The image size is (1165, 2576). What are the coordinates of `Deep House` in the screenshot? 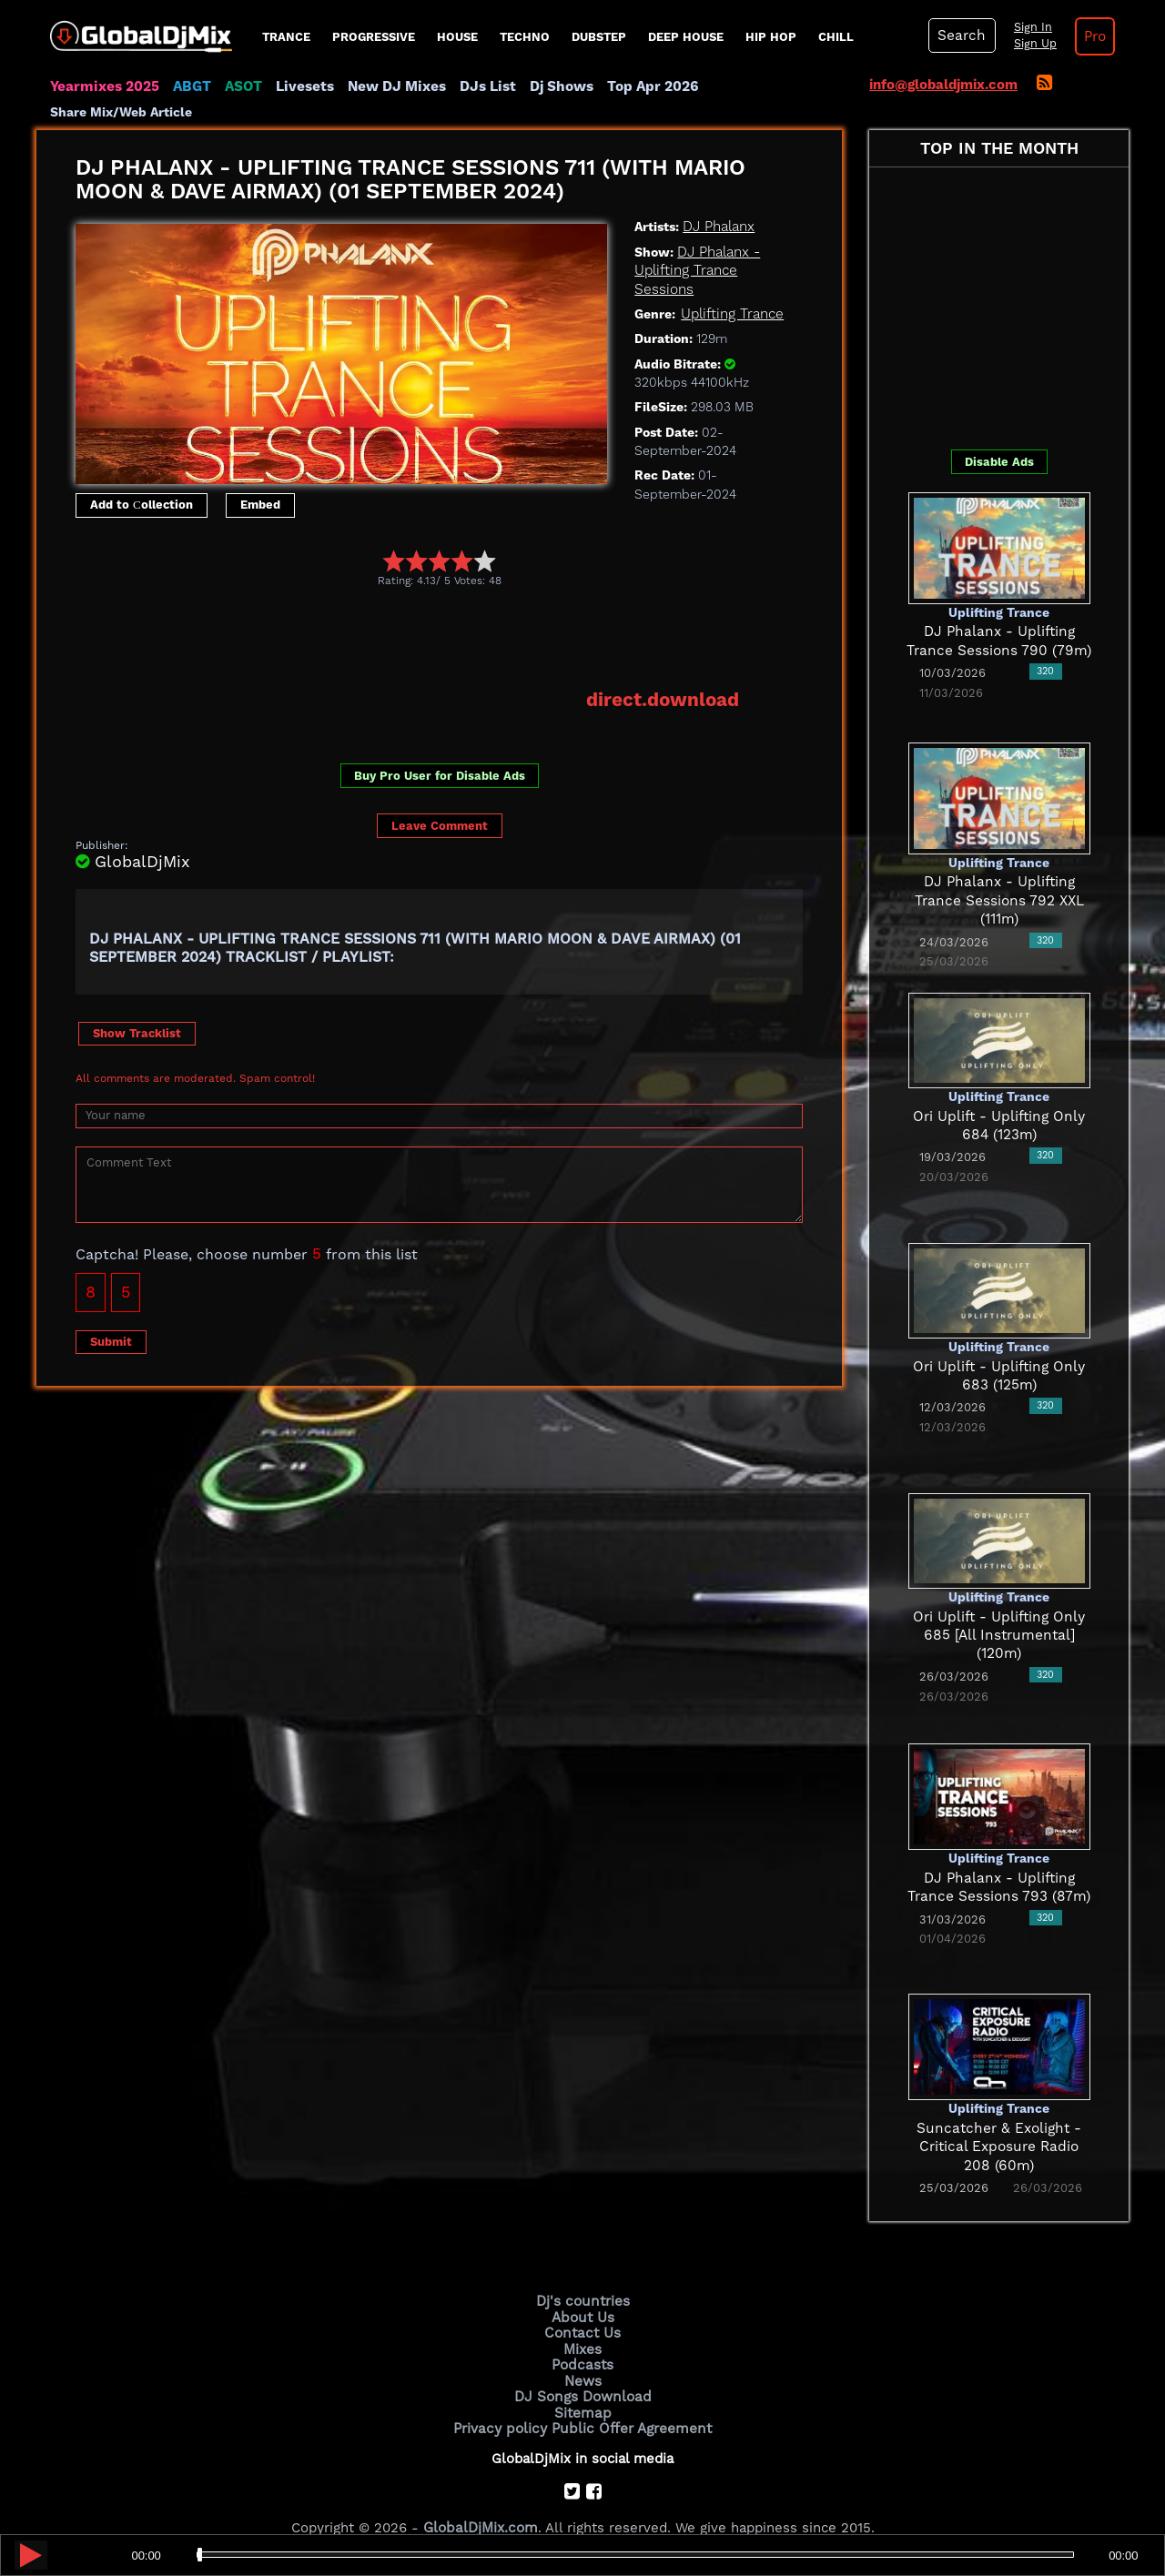 It's located at (686, 37).